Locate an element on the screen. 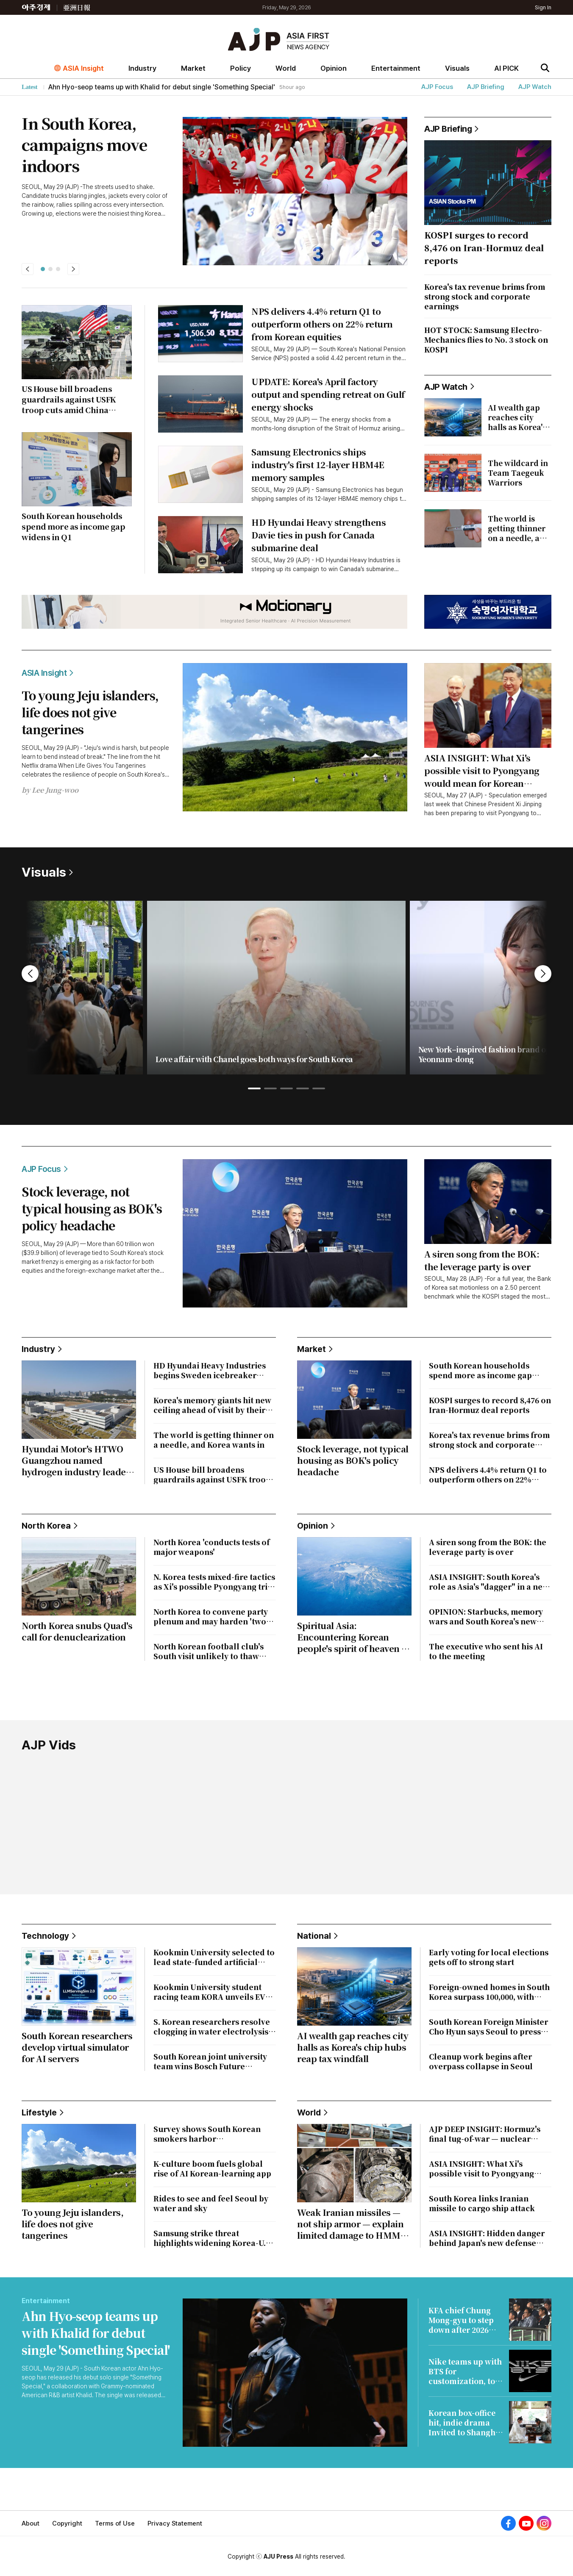 This screenshot has width=573, height=2576. Ahn Hyo-seop teams up with Khalid for debut single 'Something Special' is located at coordinates (96, 2332).